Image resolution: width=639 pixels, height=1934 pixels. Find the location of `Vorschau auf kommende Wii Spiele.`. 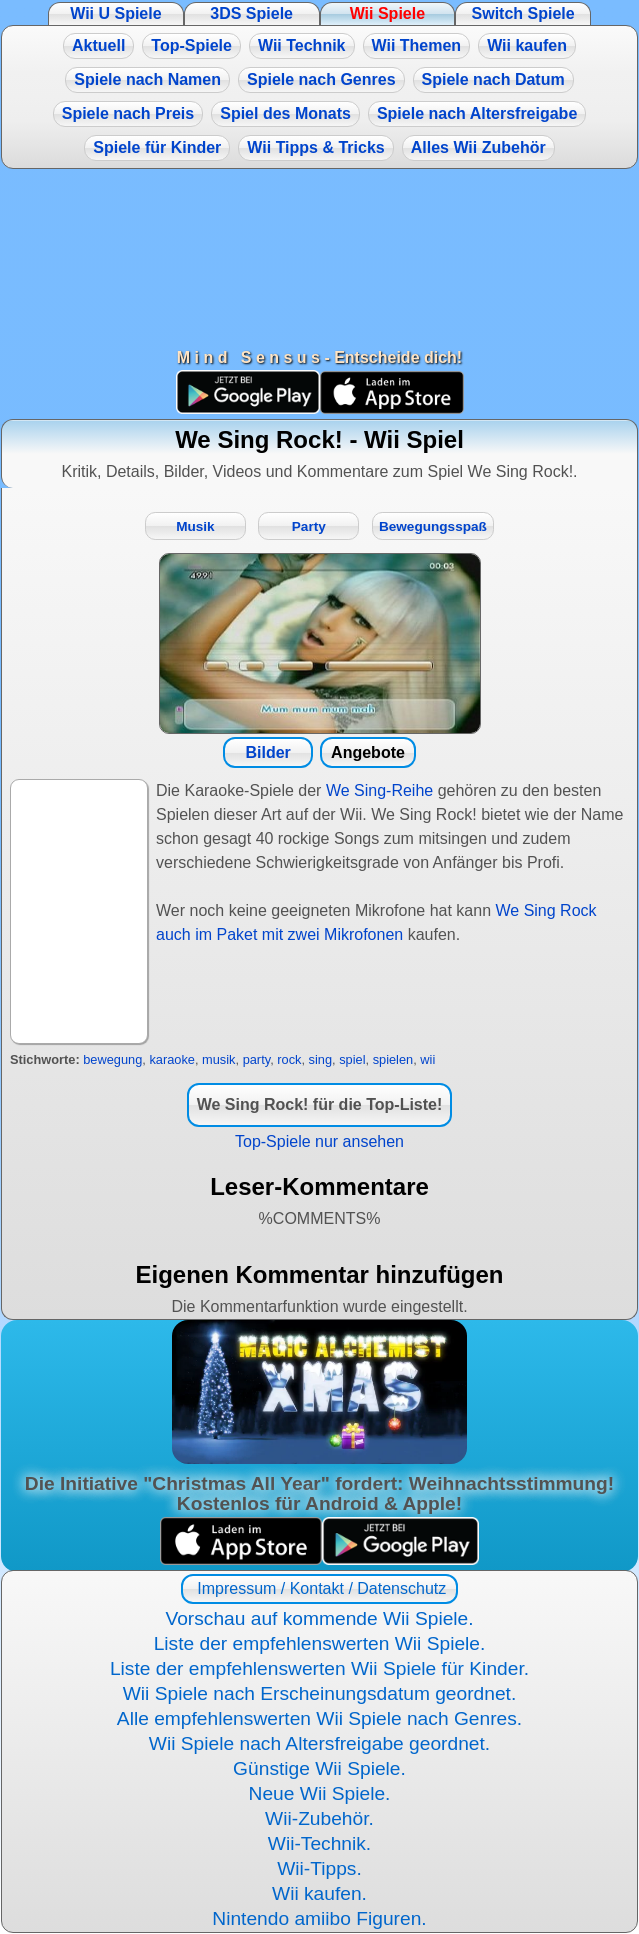

Vorschau auf kommende Wii Spiele. is located at coordinates (319, 1618).